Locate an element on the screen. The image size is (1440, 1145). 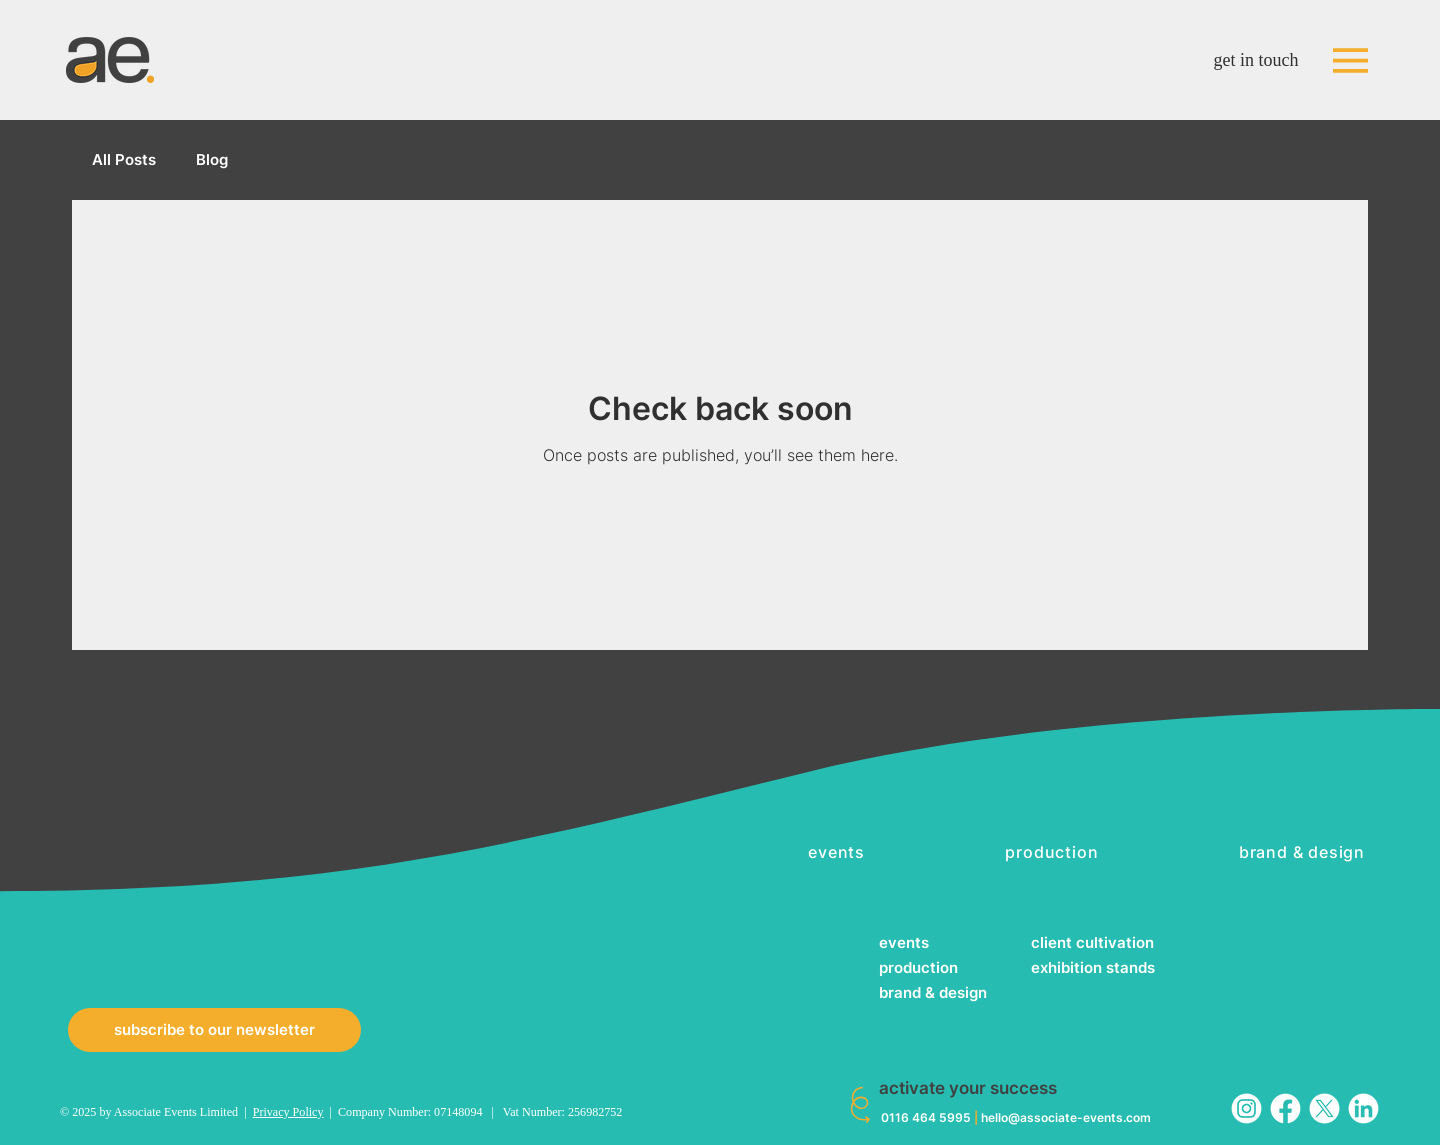
Privacy Policy is located at coordinates (288, 1112).